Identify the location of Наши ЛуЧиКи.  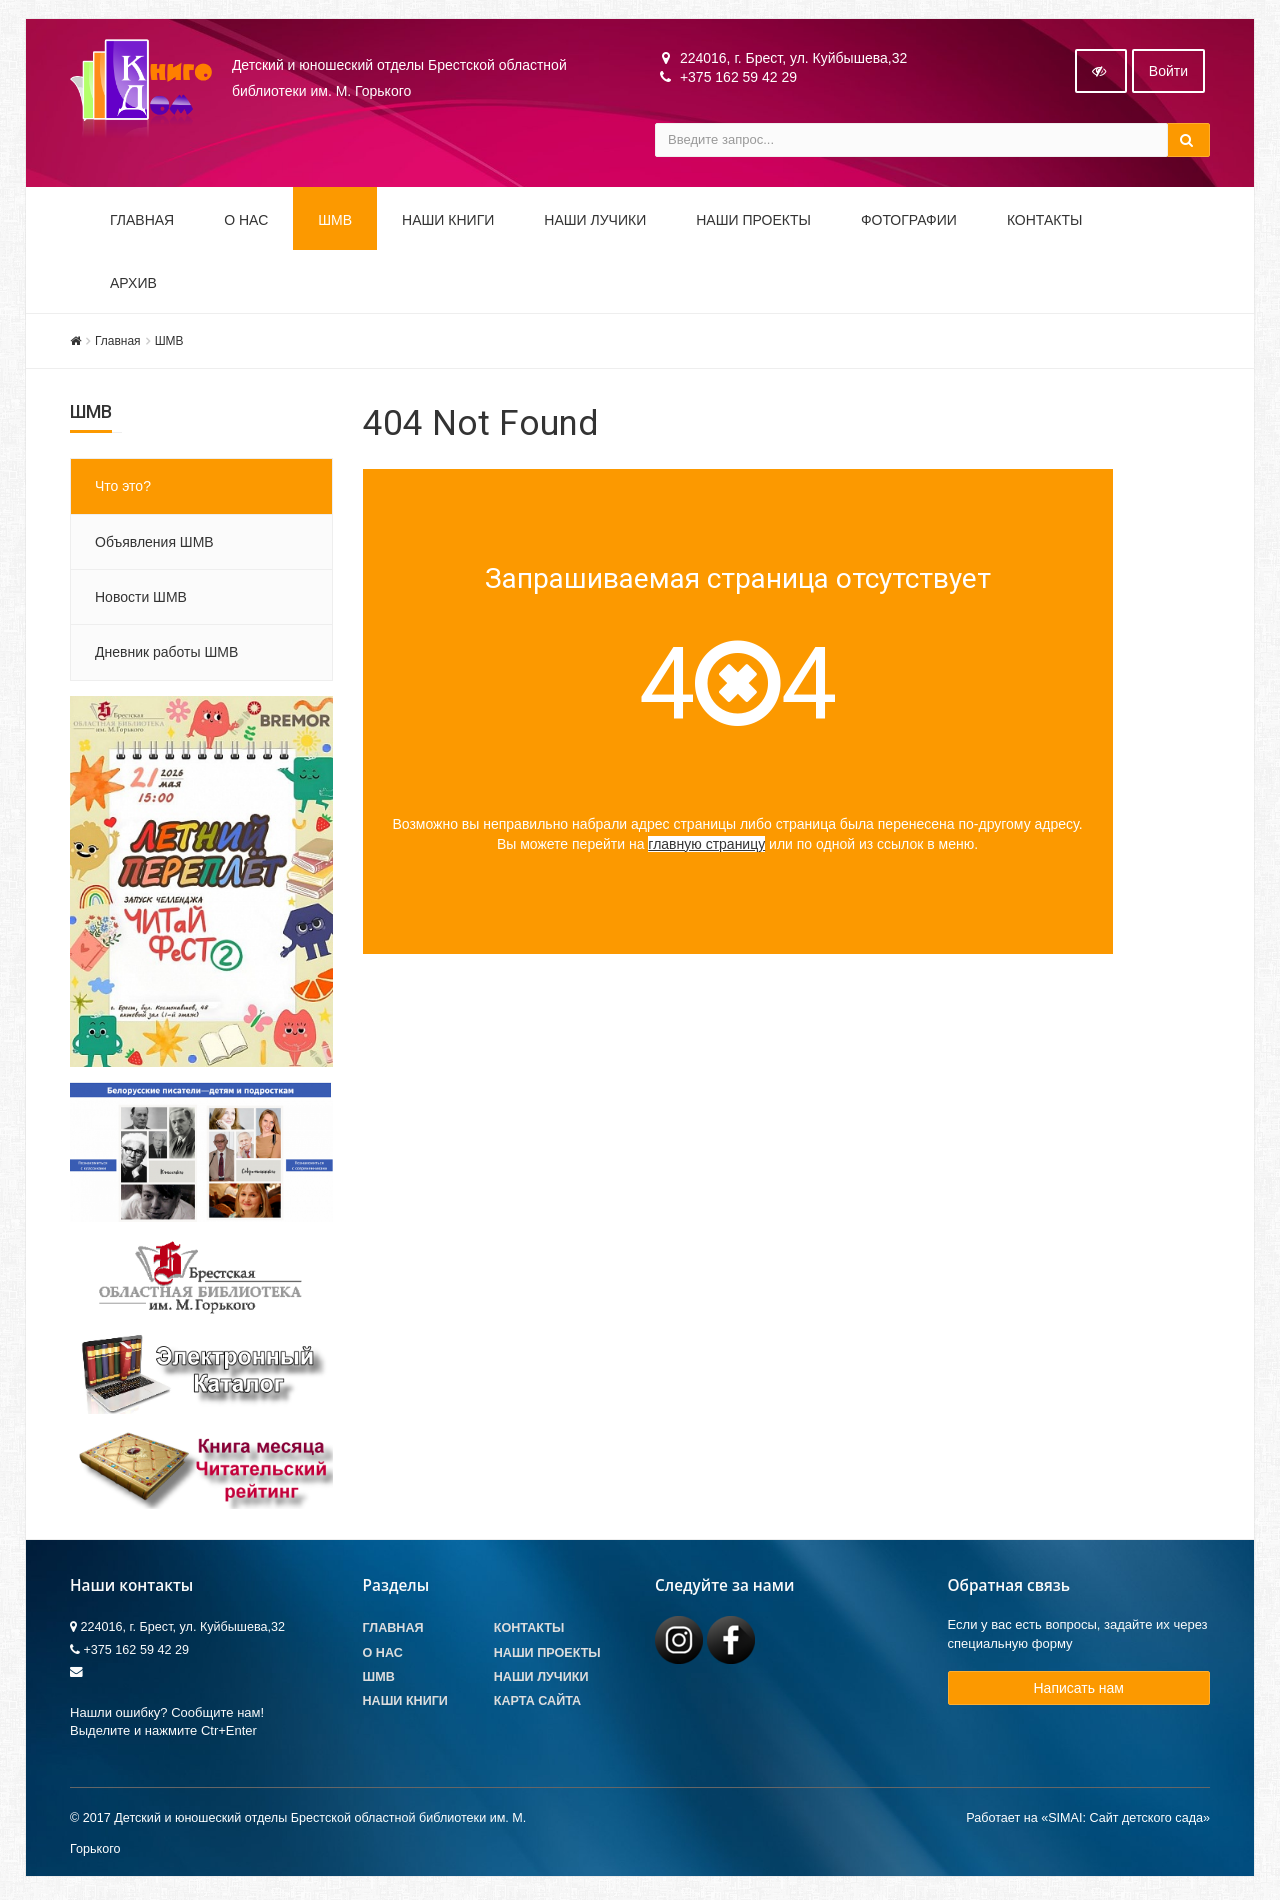
(595, 222).